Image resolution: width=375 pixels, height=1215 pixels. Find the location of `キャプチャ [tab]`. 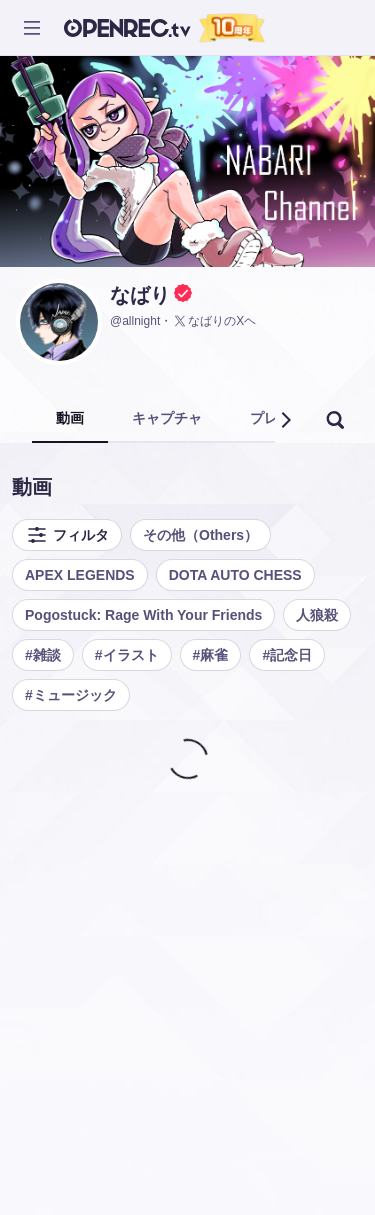

キャプチャ [tab] is located at coordinates (167, 418).